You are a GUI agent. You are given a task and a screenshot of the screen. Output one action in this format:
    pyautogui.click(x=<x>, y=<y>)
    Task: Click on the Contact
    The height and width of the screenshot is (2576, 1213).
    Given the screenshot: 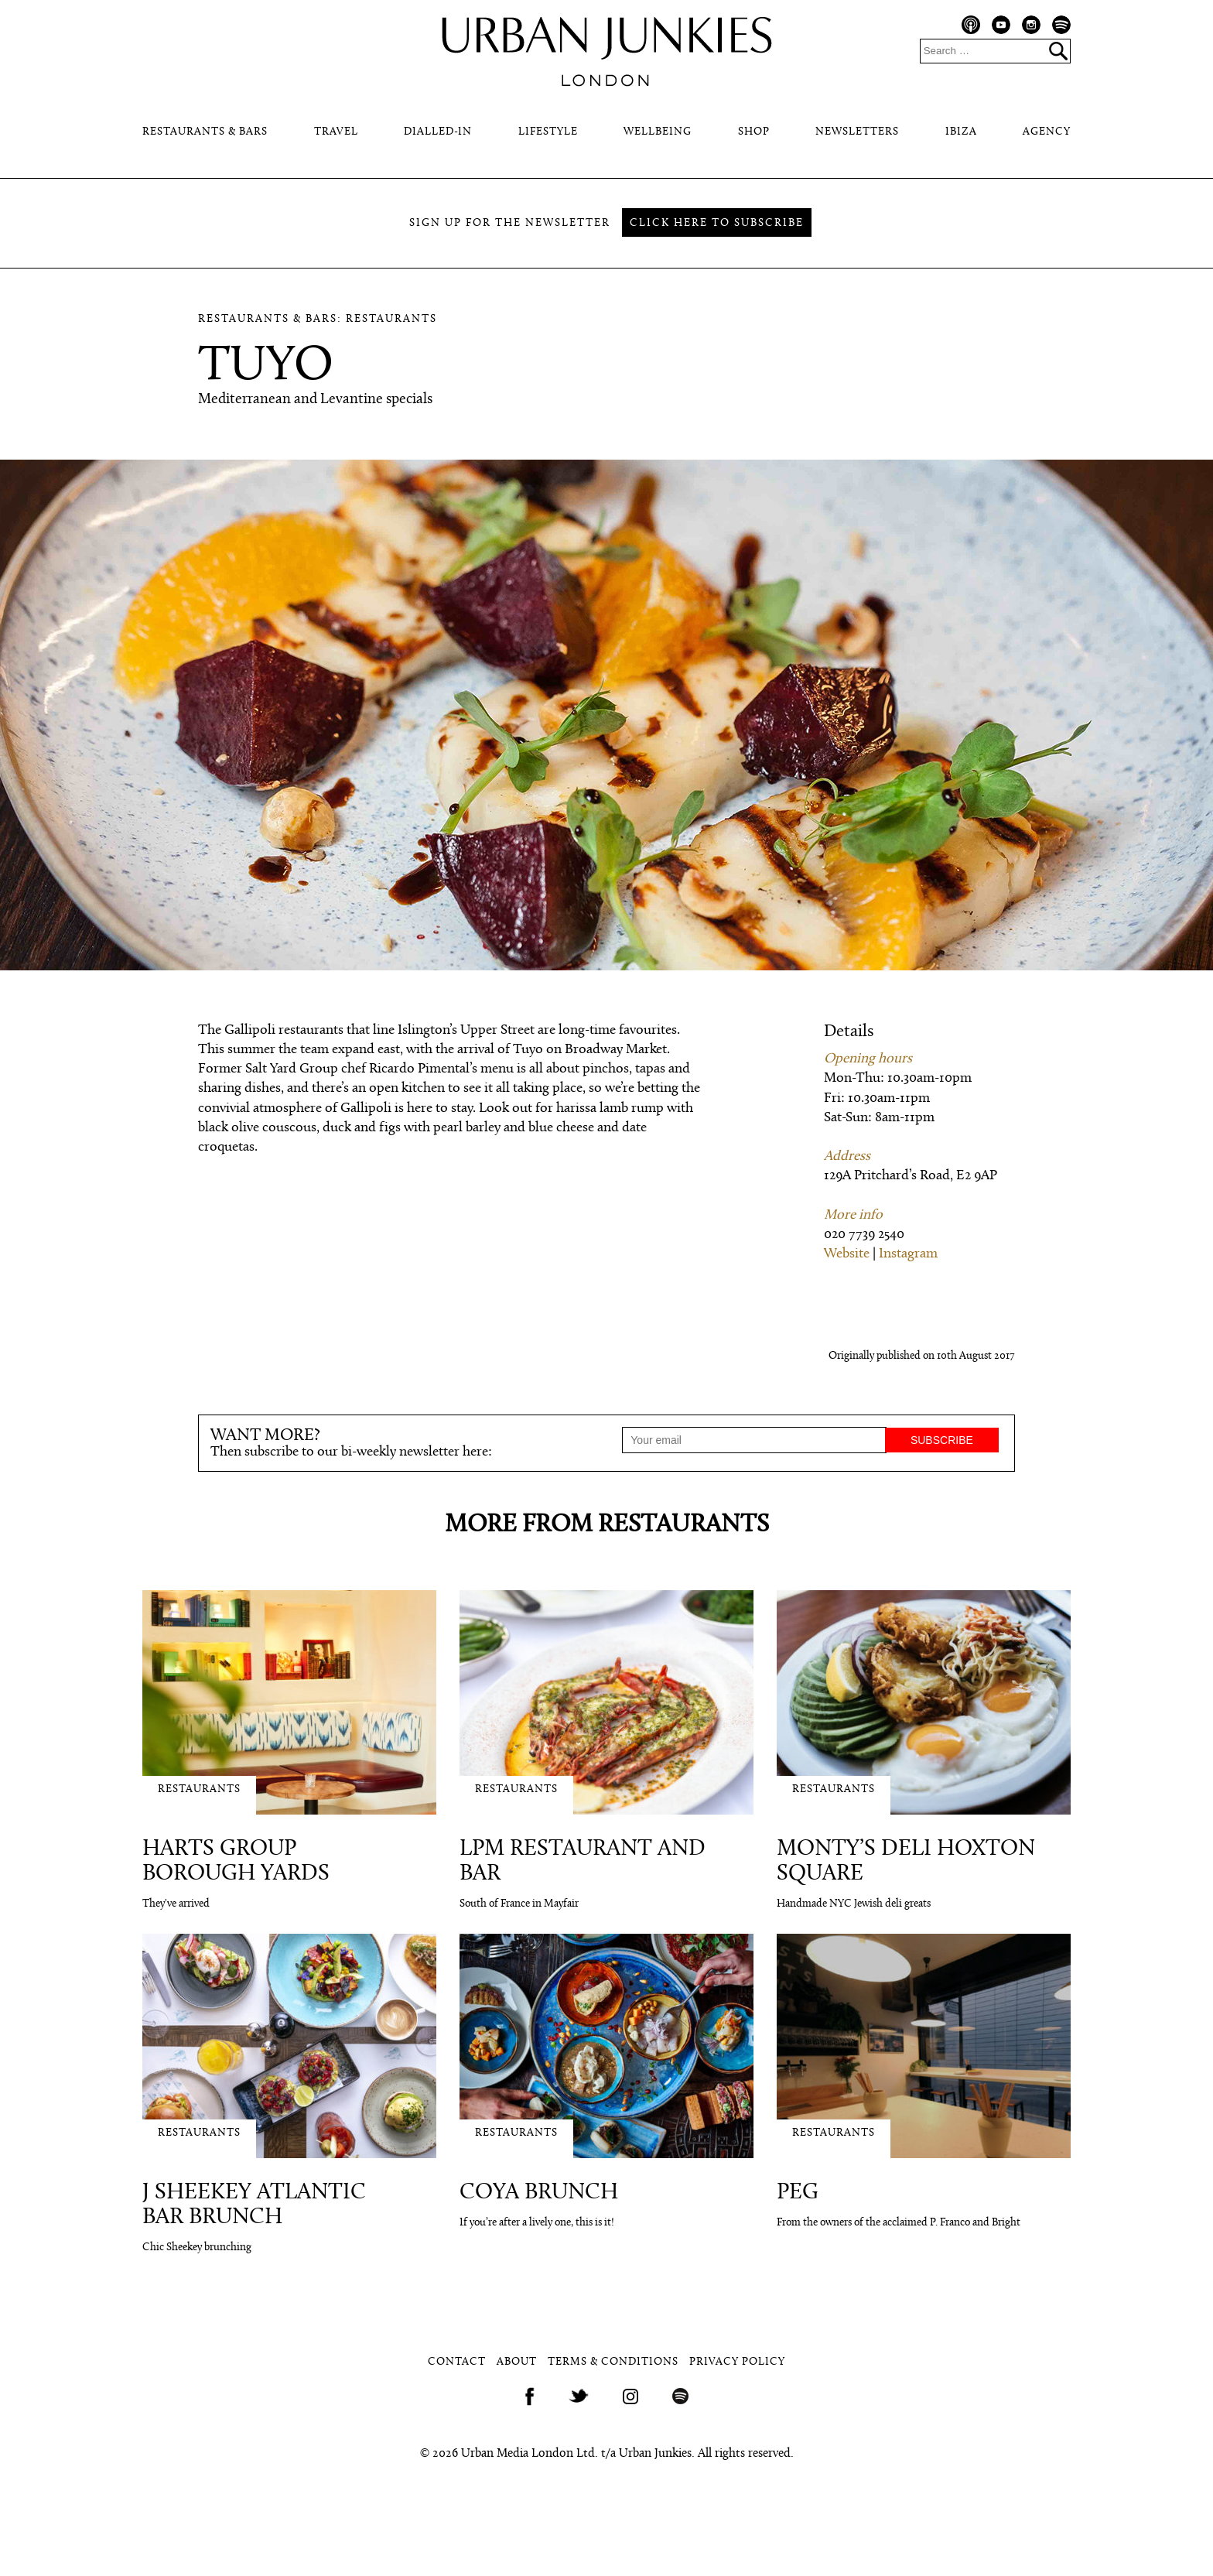 What is the action you would take?
    pyautogui.click(x=457, y=2362)
    